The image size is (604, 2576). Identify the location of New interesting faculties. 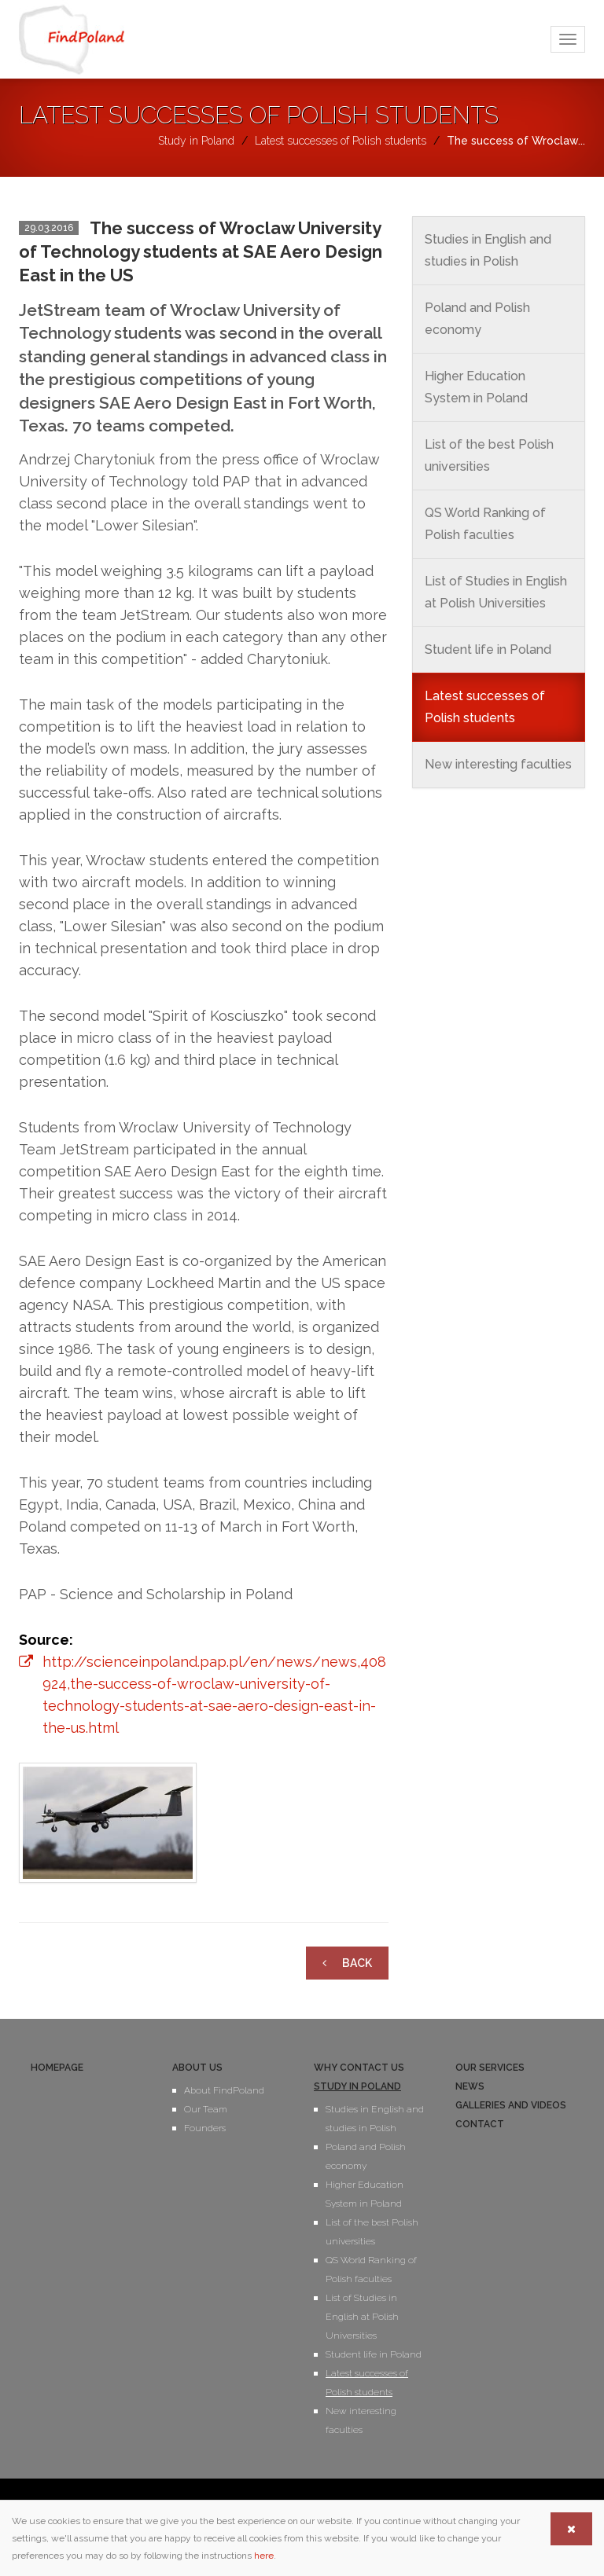
(498, 764).